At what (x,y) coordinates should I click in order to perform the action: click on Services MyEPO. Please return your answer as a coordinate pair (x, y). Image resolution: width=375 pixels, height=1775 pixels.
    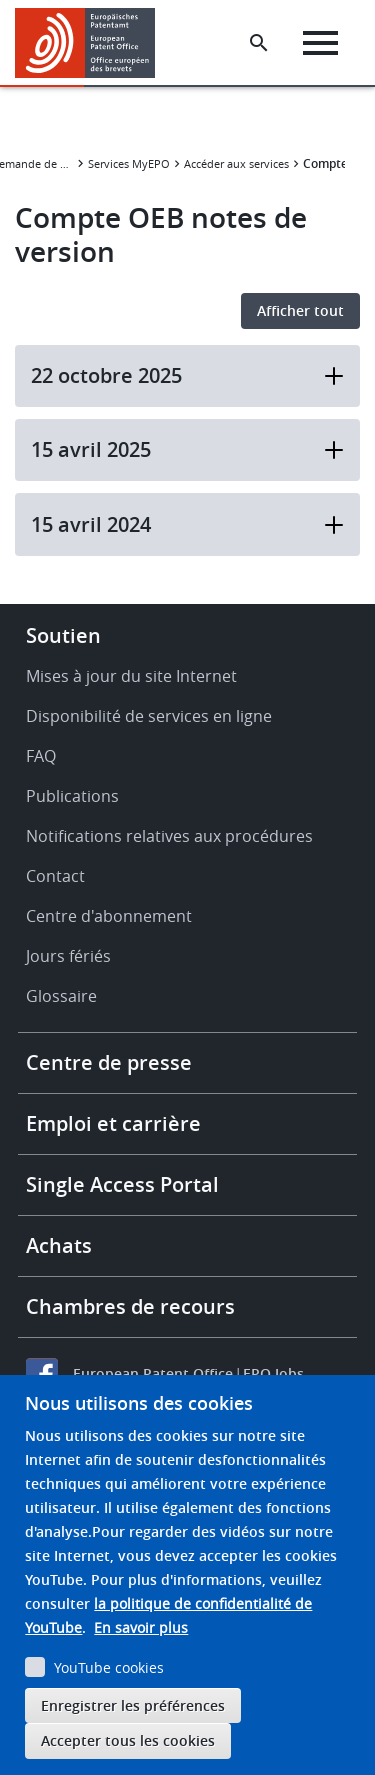
    Looking at the image, I should click on (129, 163).